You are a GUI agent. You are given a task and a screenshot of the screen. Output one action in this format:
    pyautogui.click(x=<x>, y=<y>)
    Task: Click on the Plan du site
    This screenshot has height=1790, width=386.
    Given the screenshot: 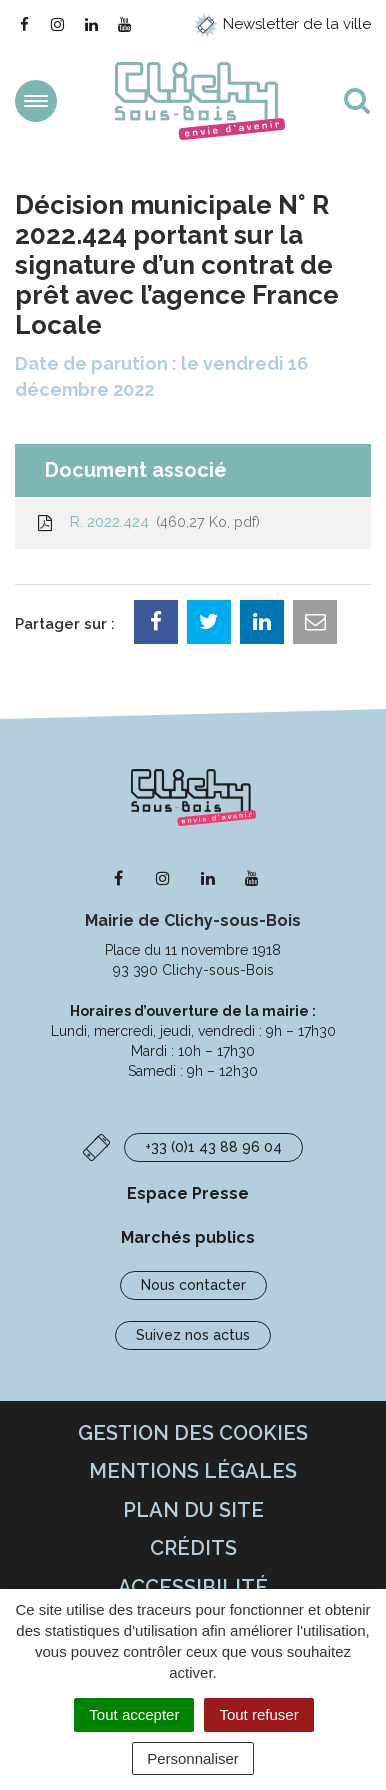 What is the action you would take?
    pyautogui.click(x=193, y=1510)
    